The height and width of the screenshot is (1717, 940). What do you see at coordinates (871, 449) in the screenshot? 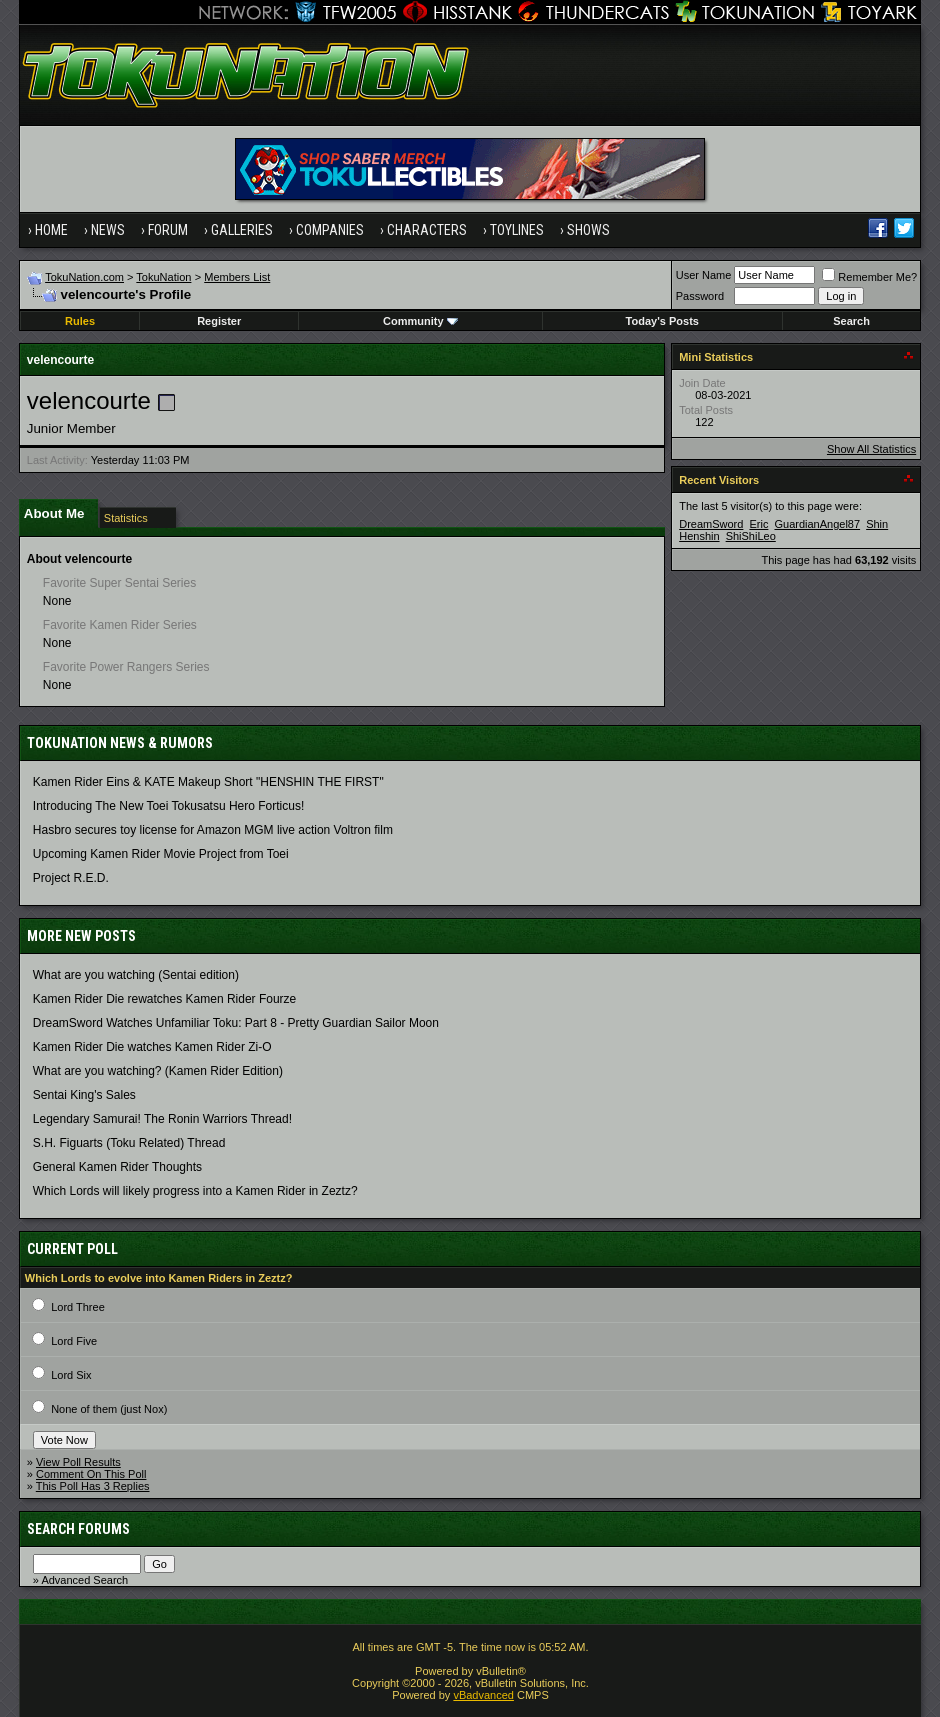
I see `Show All Statistics` at bounding box center [871, 449].